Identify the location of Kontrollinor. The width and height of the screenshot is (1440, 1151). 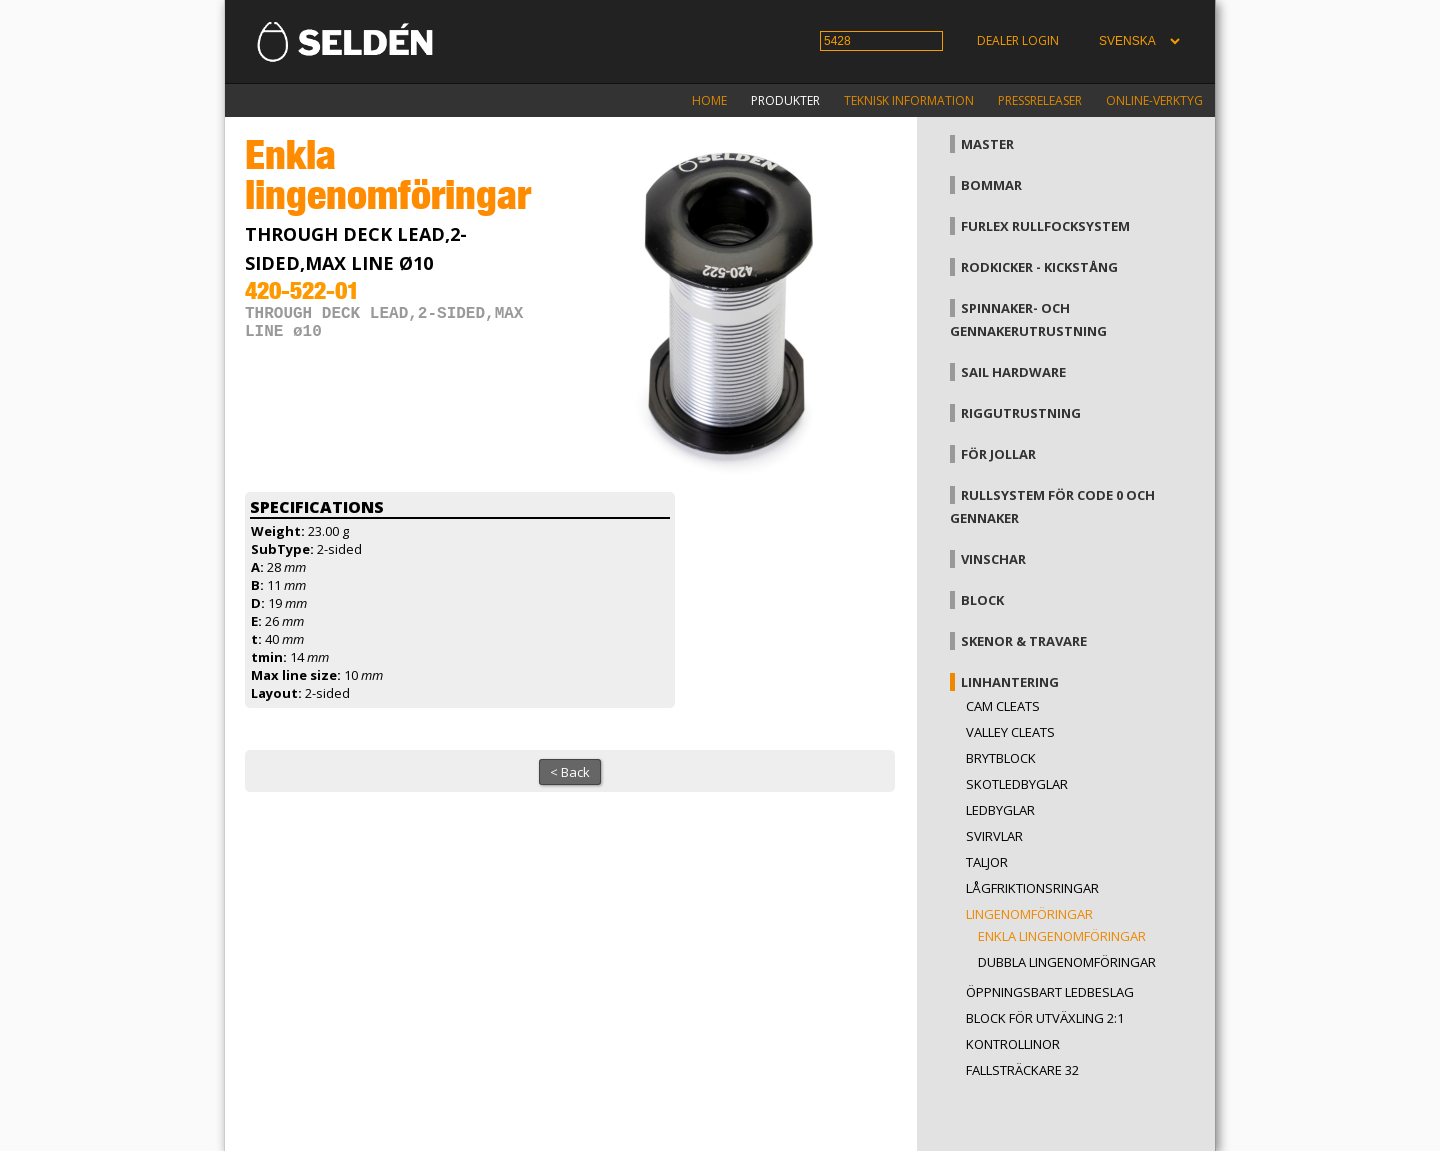
(1013, 1044).